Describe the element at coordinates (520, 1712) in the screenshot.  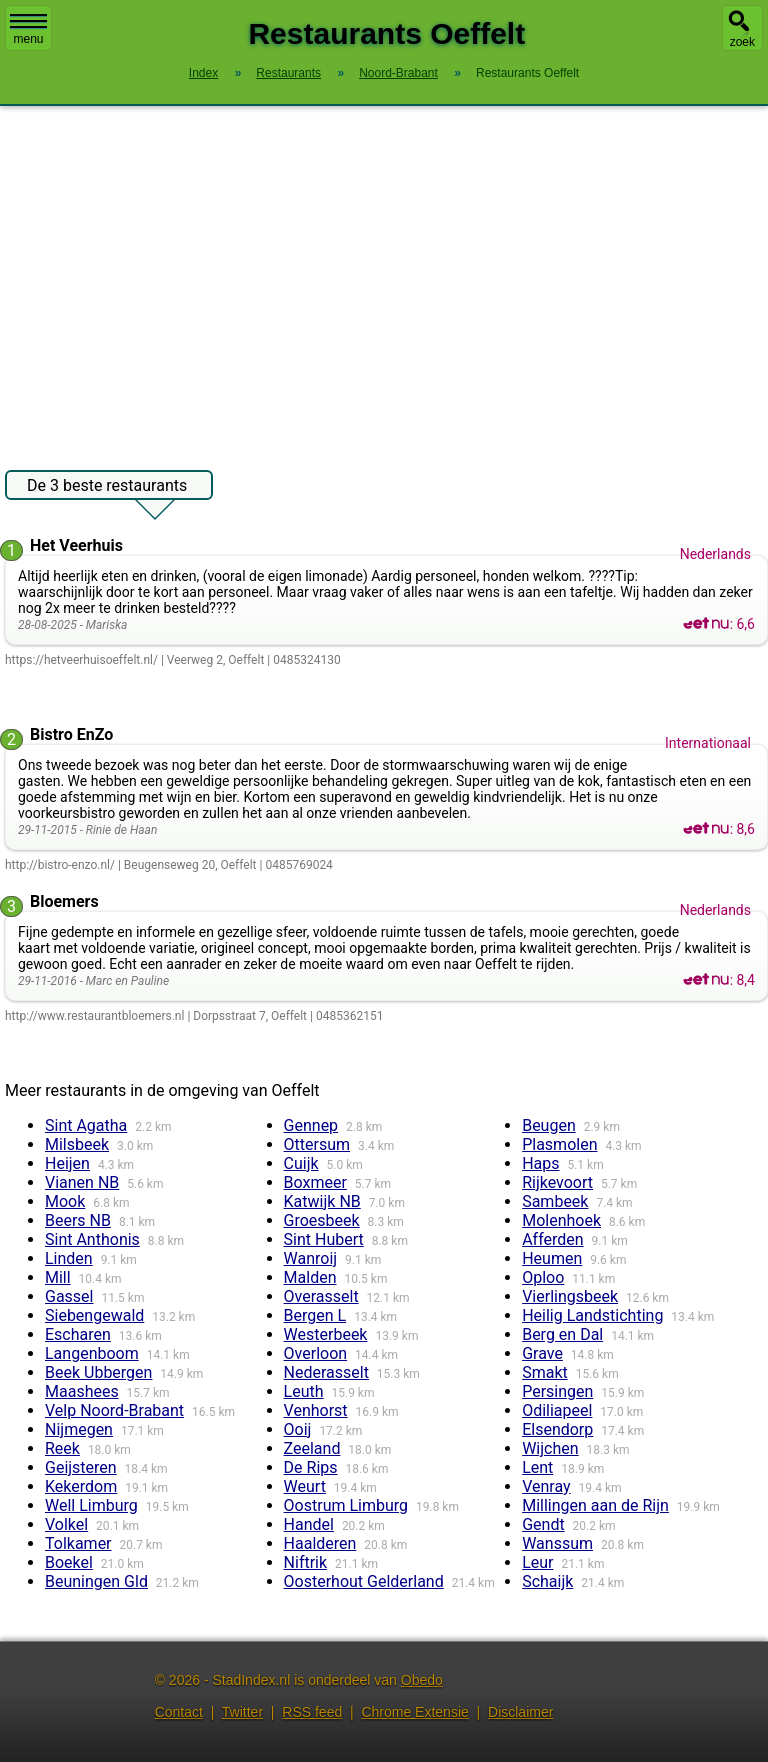
I see `Disclaimer` at that location.